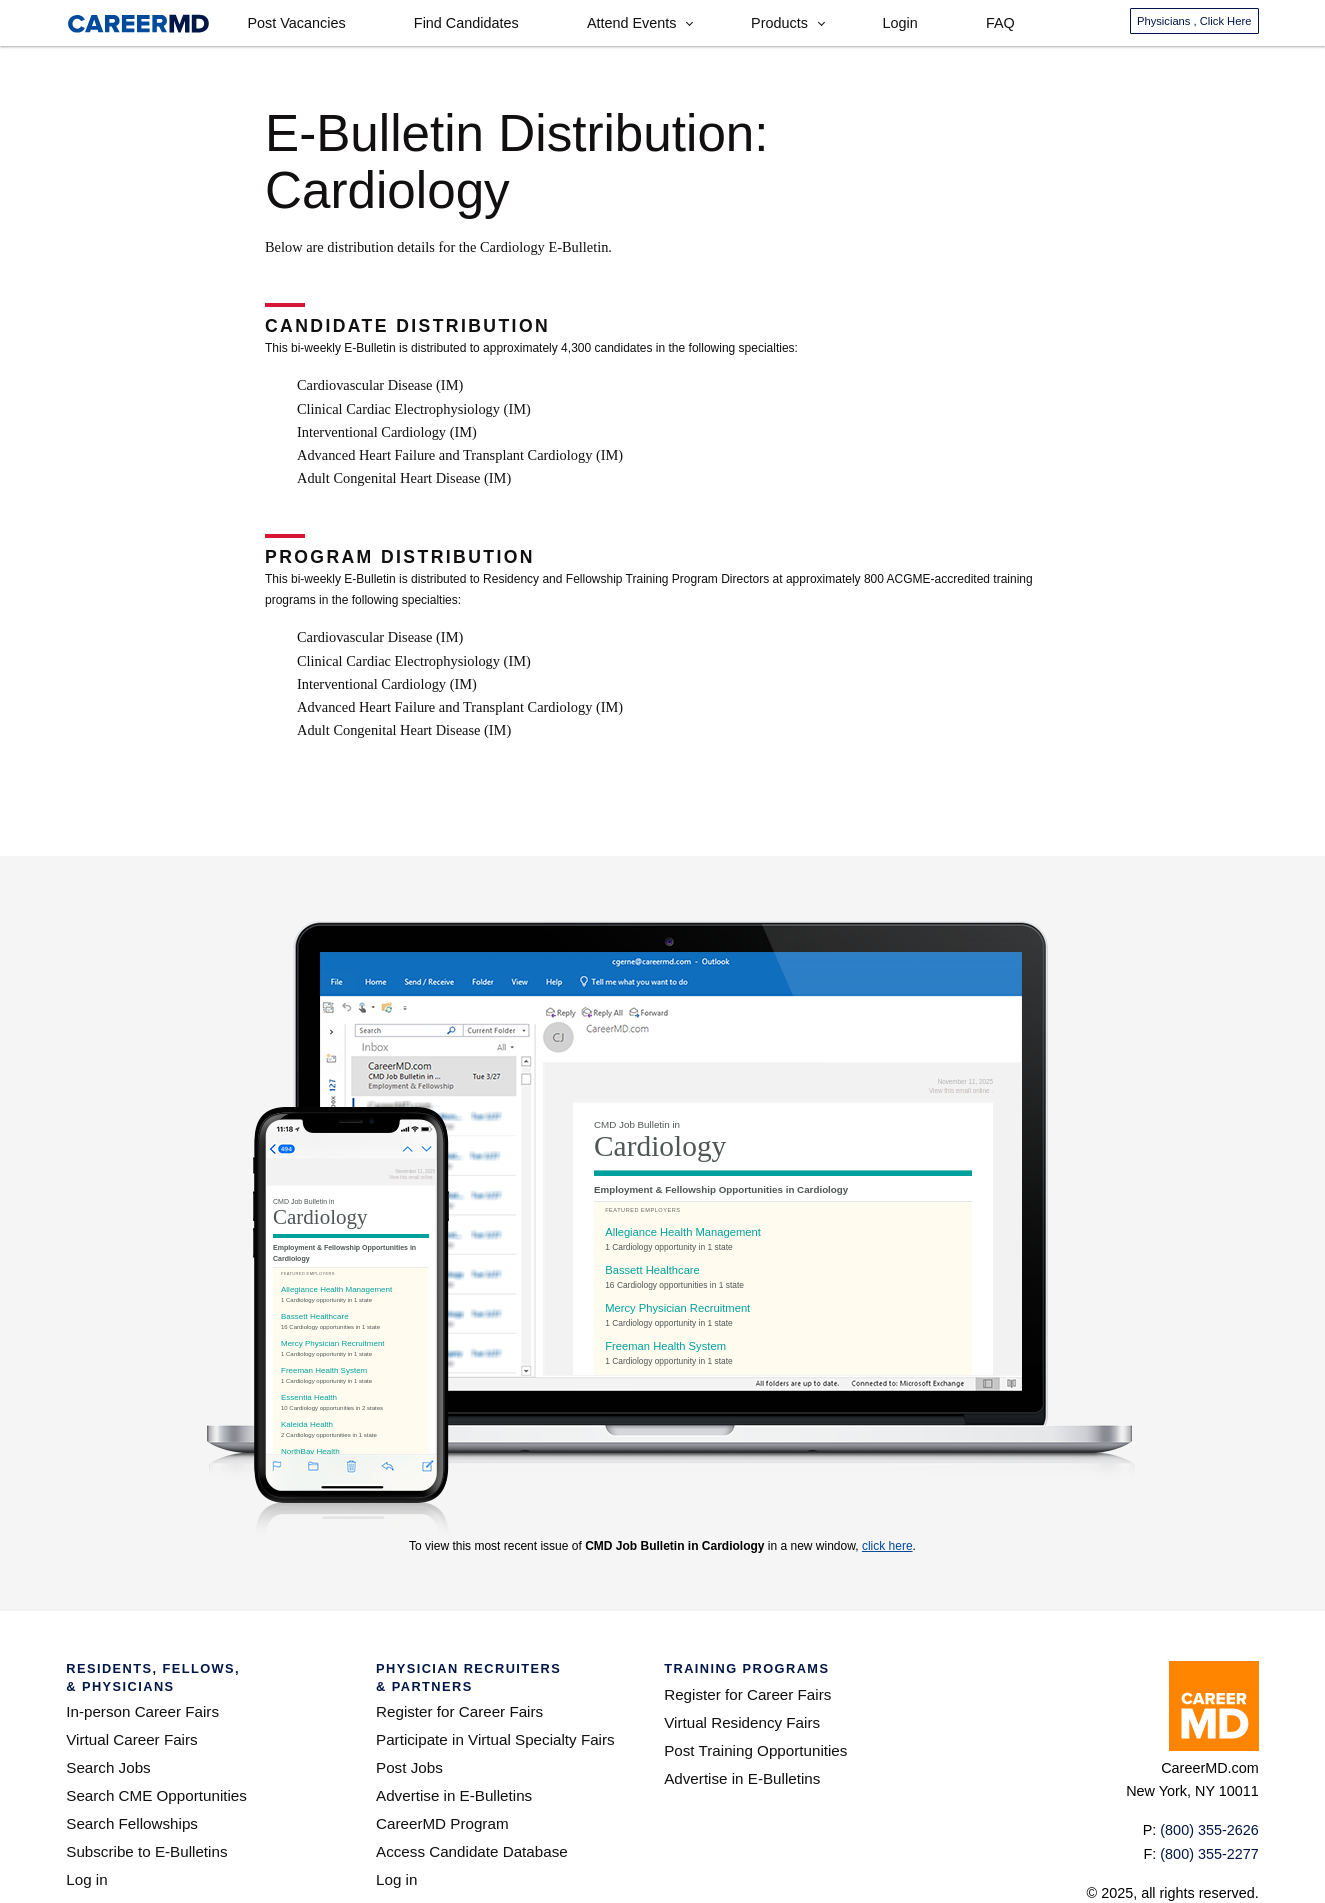  What do you see at coordinates (156, 1795) in the screenshot?
I see `Search CME Opportunities` at bounding box center [156, 1795].